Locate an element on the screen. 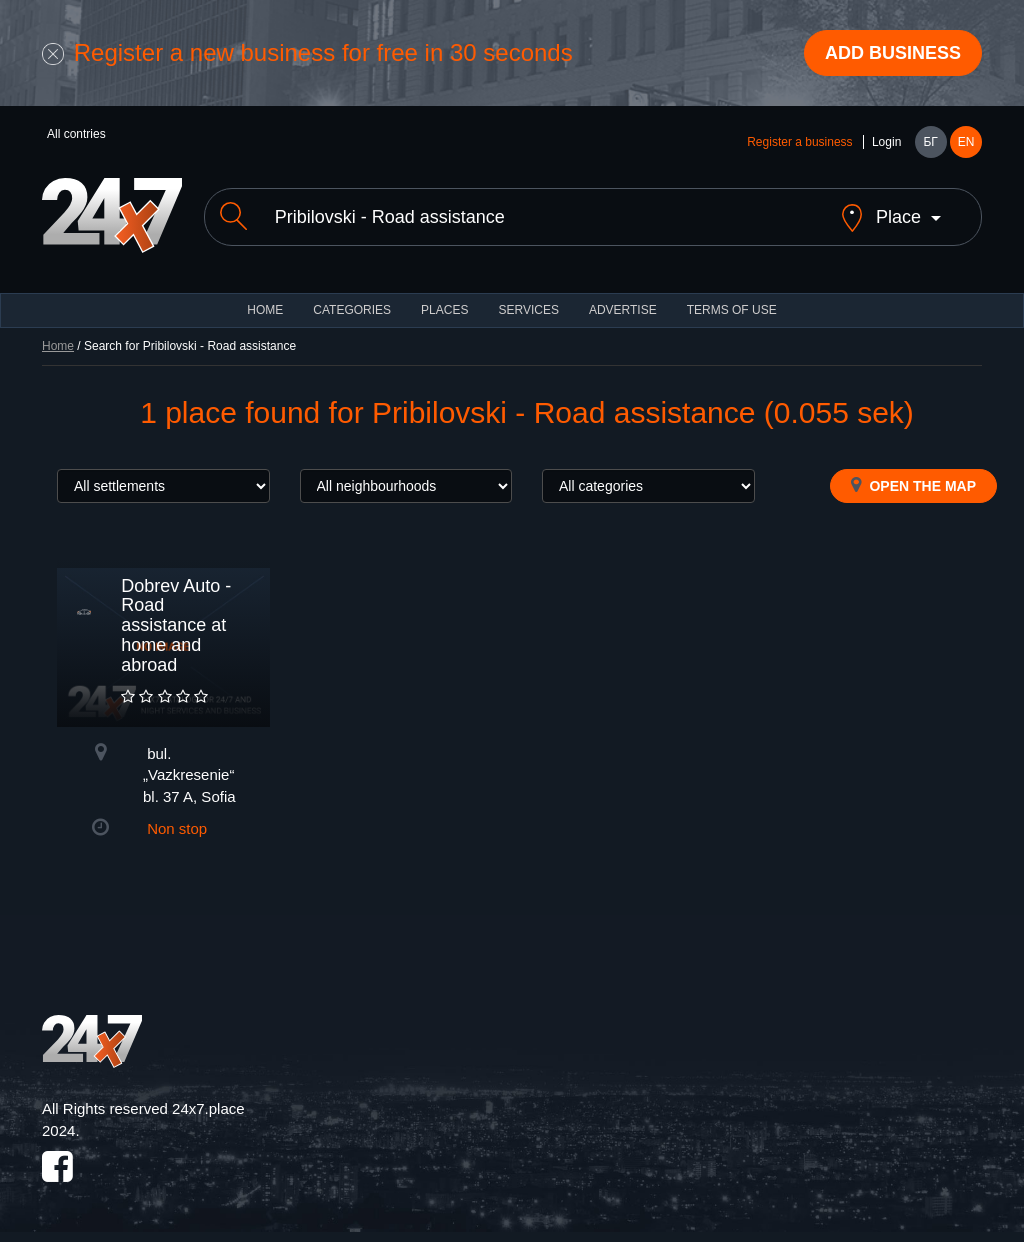  CATEGORIES is located at coordinates (352, 310).